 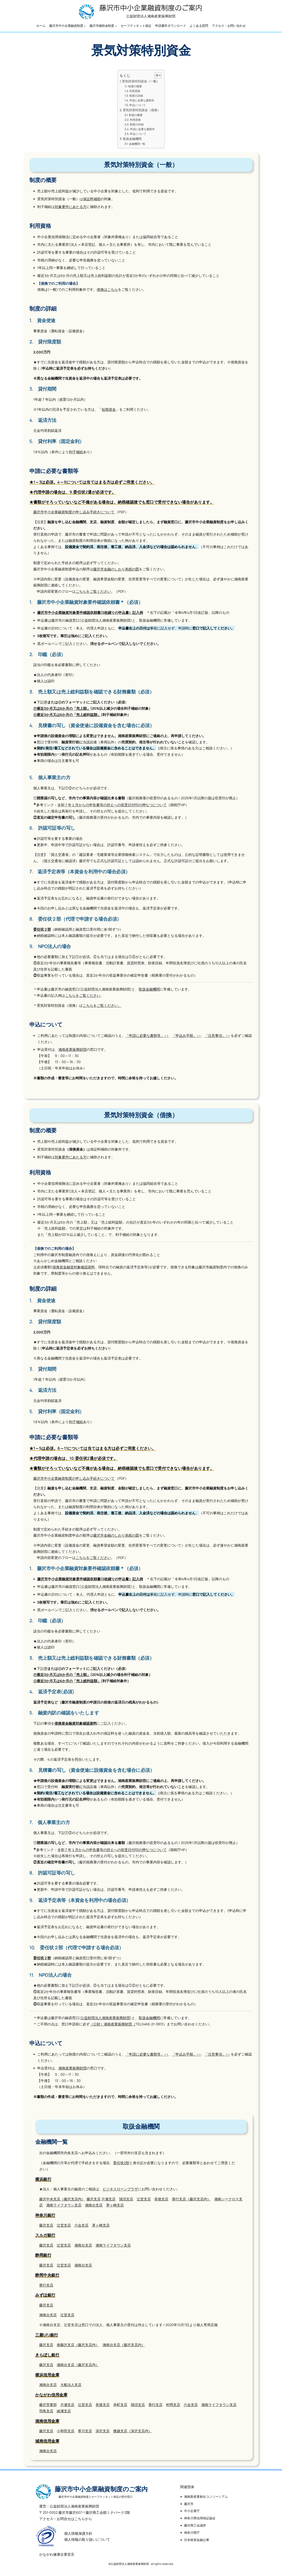 What do you see at coordinates (132, 2430) in the screenshot?
I see `腰越支店（深沢支店内）` at bounding box center [132, 2430].